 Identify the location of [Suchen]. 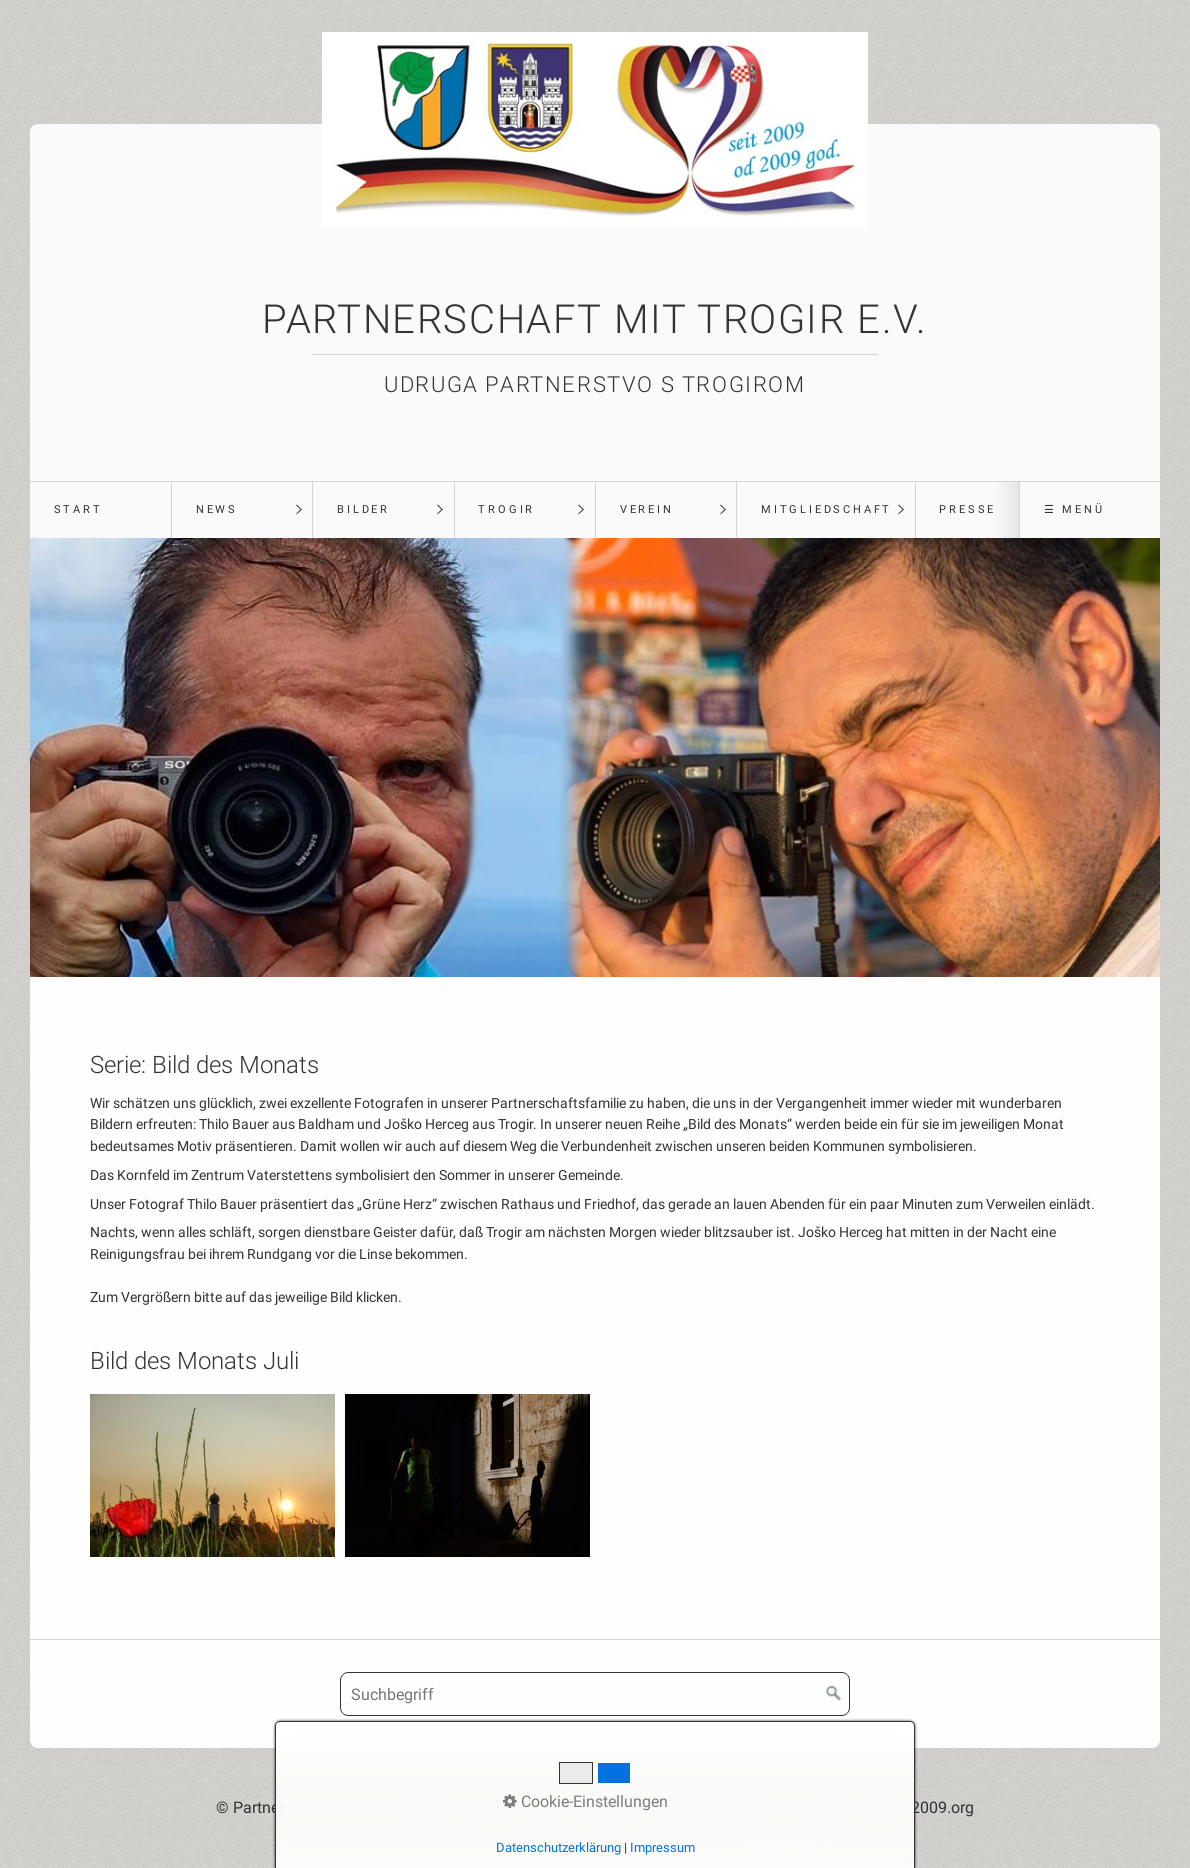
(834, 1694).